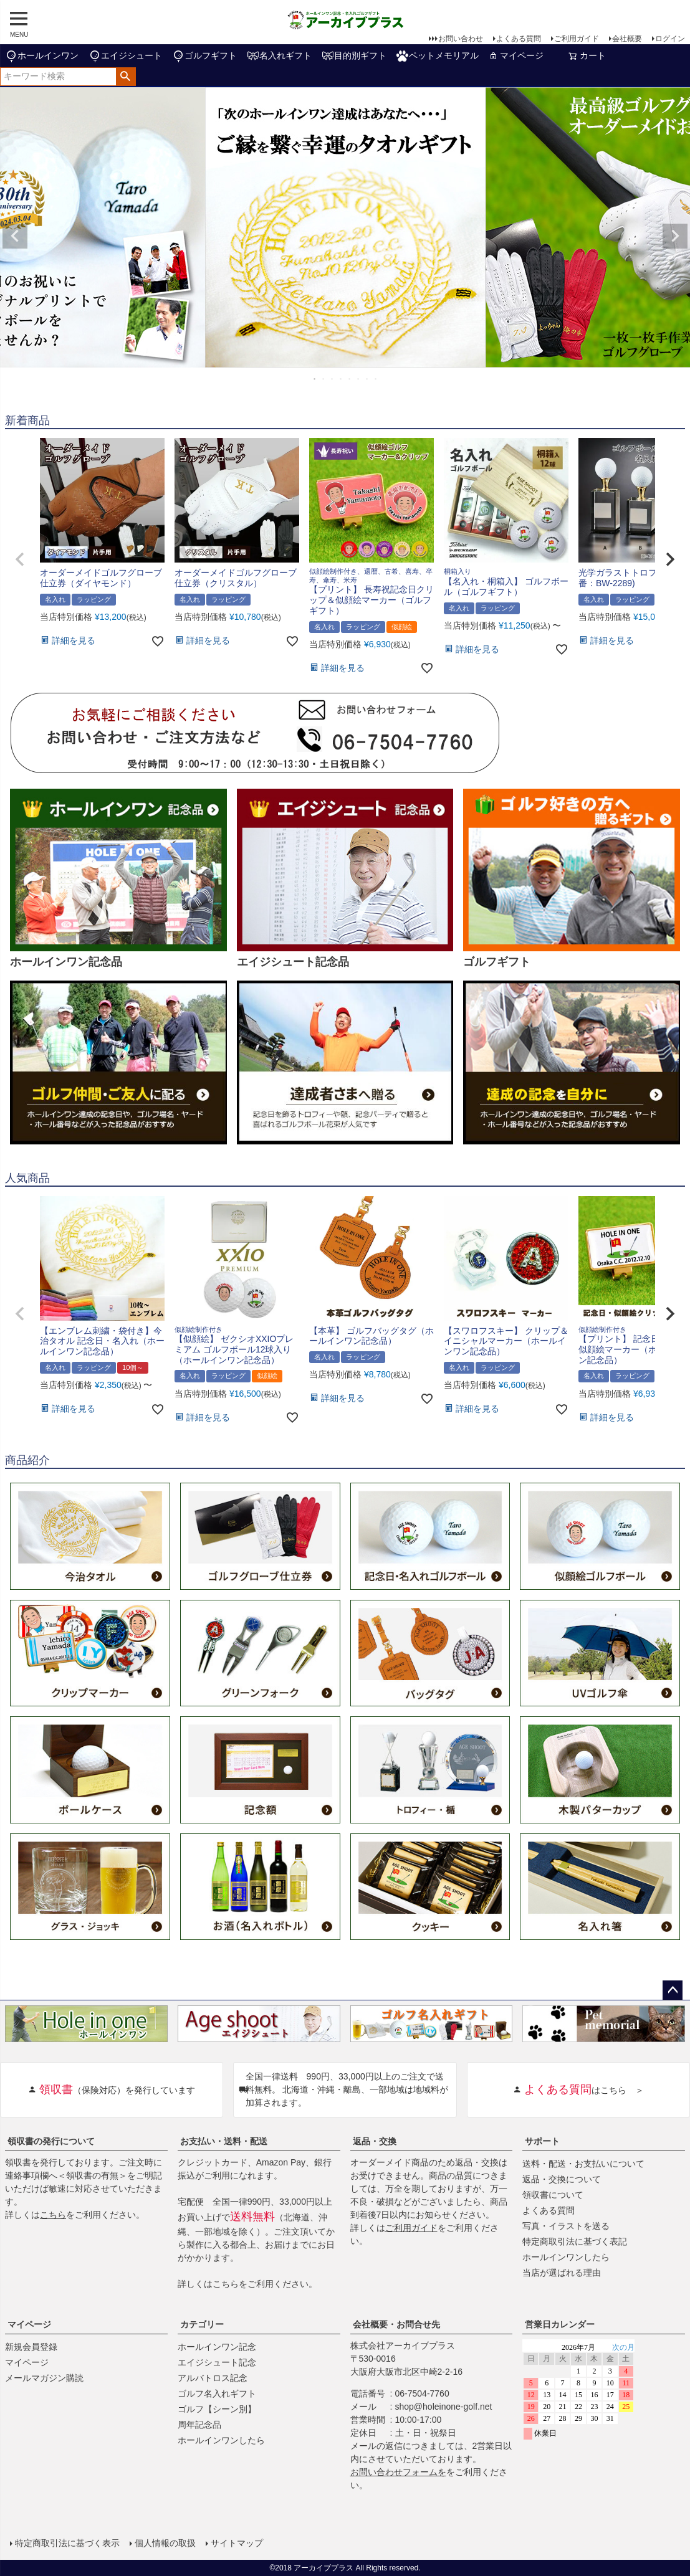  What do you see at coordinates (223, 2141) in the screenshot?
I see `お支払い・送料・配送` at bounding box center [223, 2141].